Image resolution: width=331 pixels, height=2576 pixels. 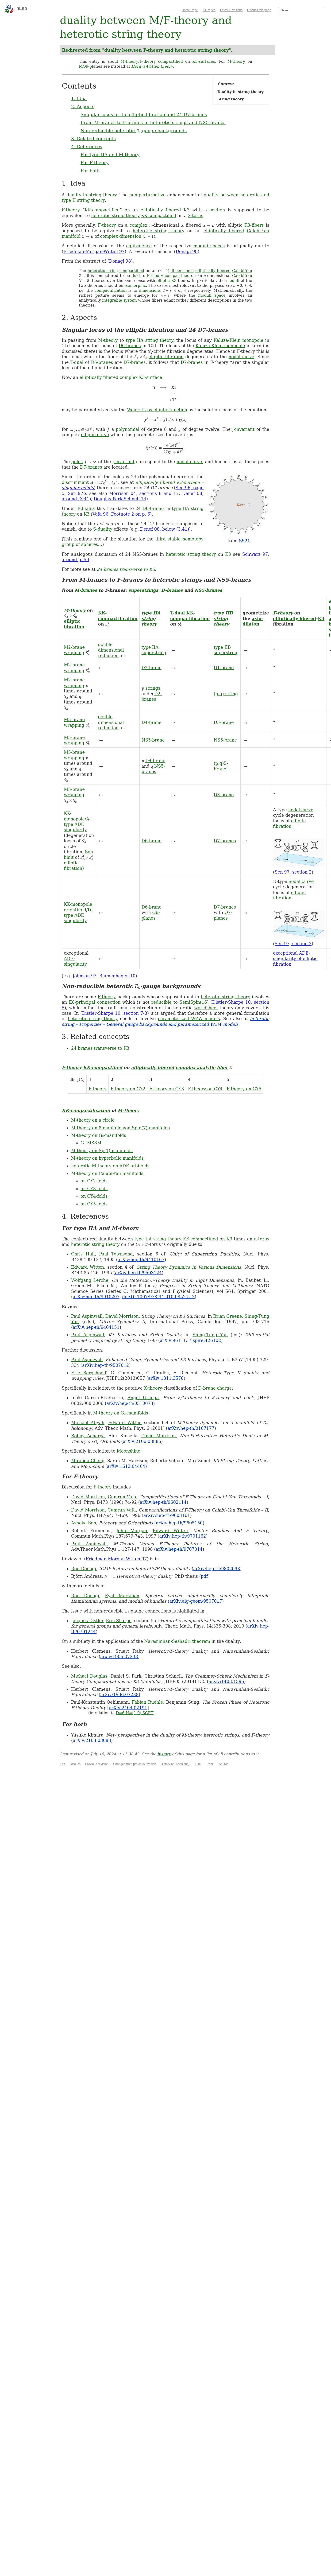 What do you see at coordinates (164, 529) in the screenshot?
I see `Denef 08, below (3.41)` at bounding box center [164, 529].